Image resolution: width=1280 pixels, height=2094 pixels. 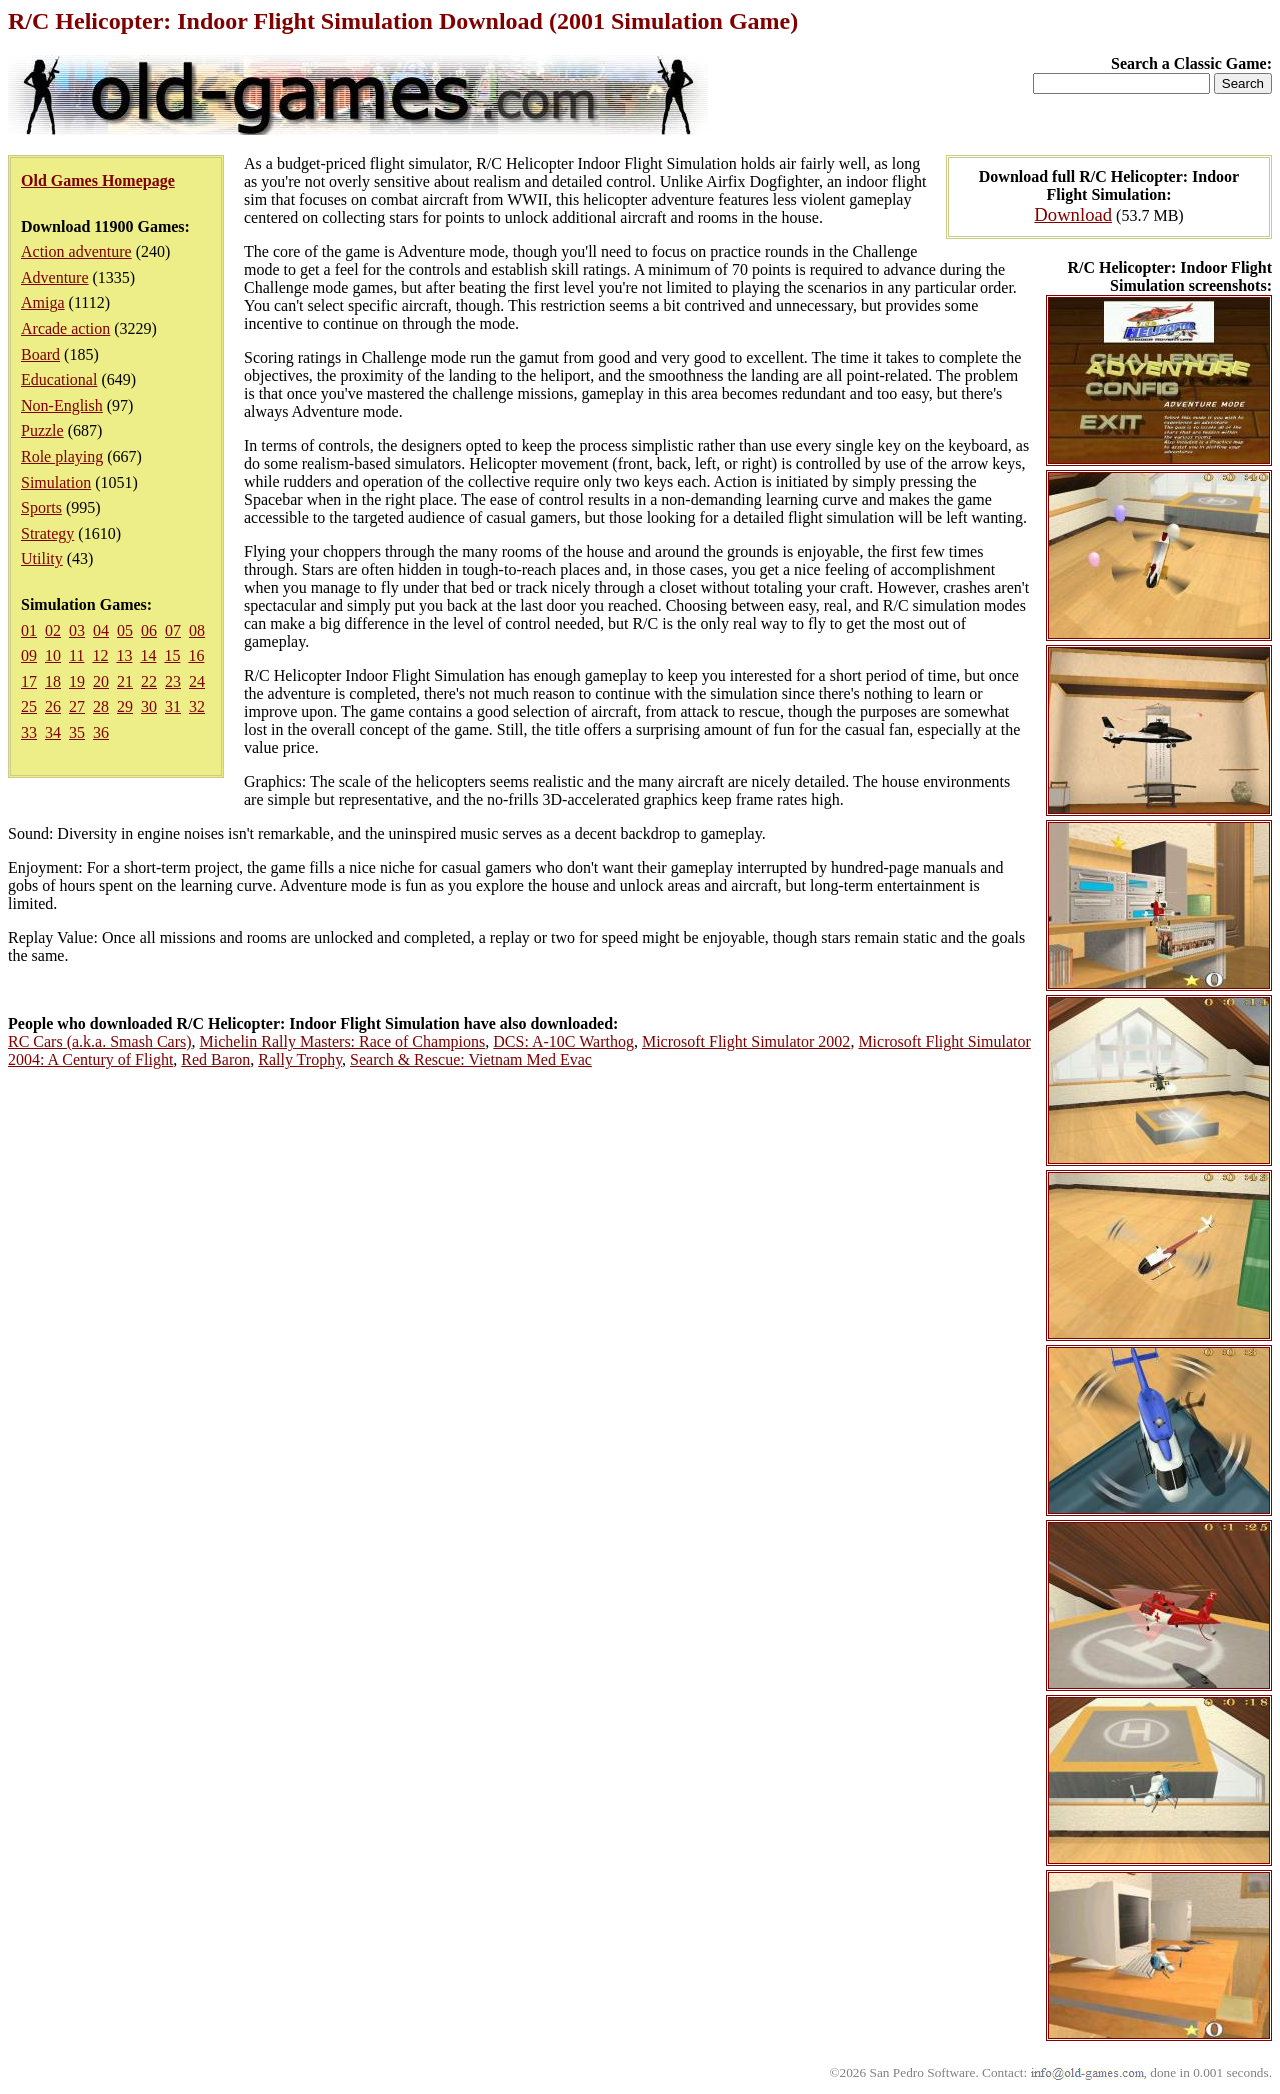 I want to click on Red Baron, so click(x=215, y=1059).